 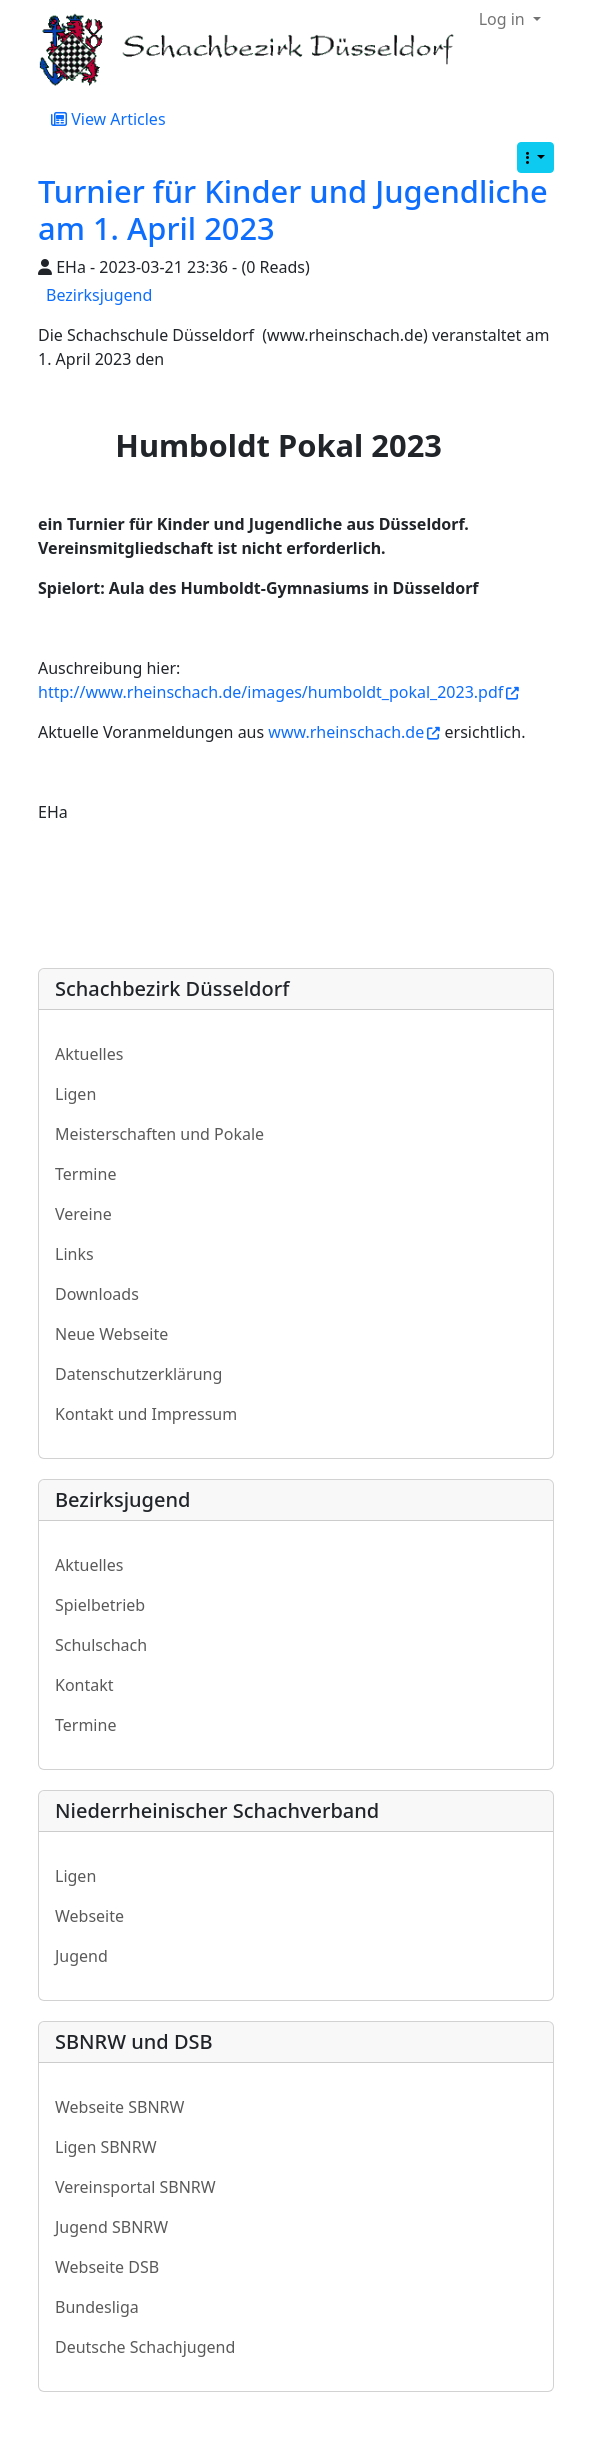 What do you see at coordinates (119, 2107) in the screenshot?
I see `Webseite SBNRW` at bounding box center [119, 2107].